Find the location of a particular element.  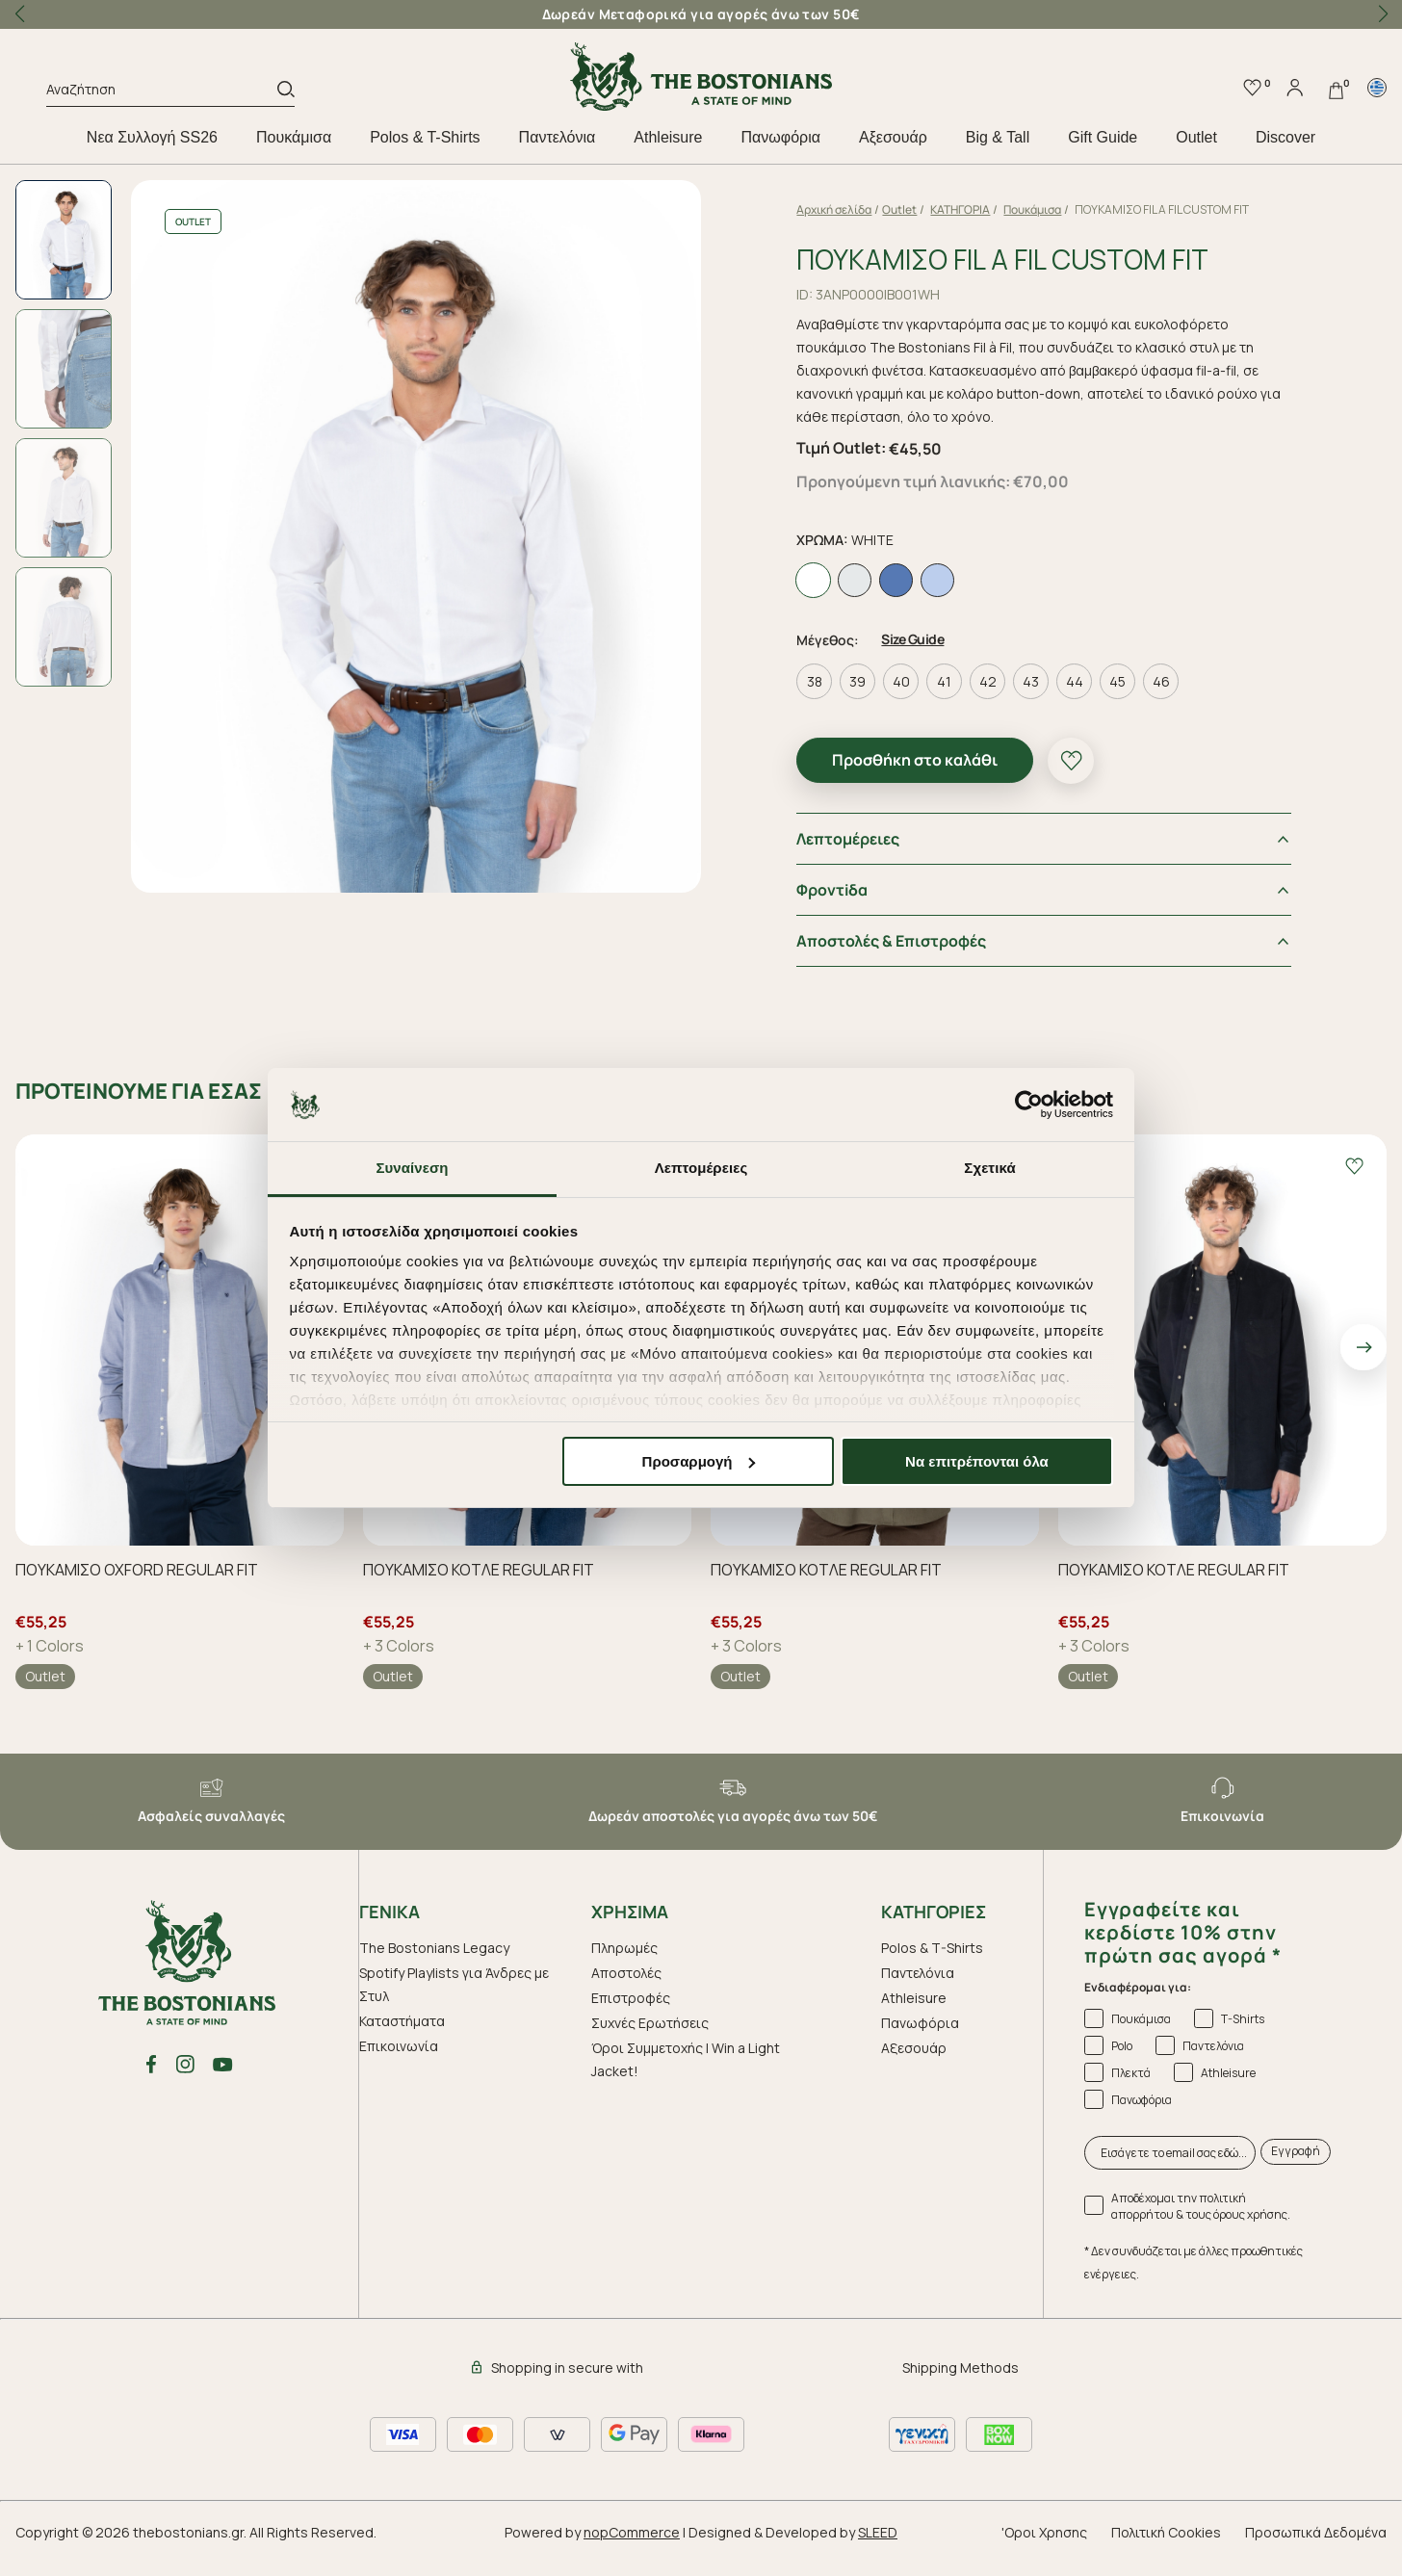

Όροι Συμμετοχής | Win a Light Jacket! is located at coordinates (685, 2076).